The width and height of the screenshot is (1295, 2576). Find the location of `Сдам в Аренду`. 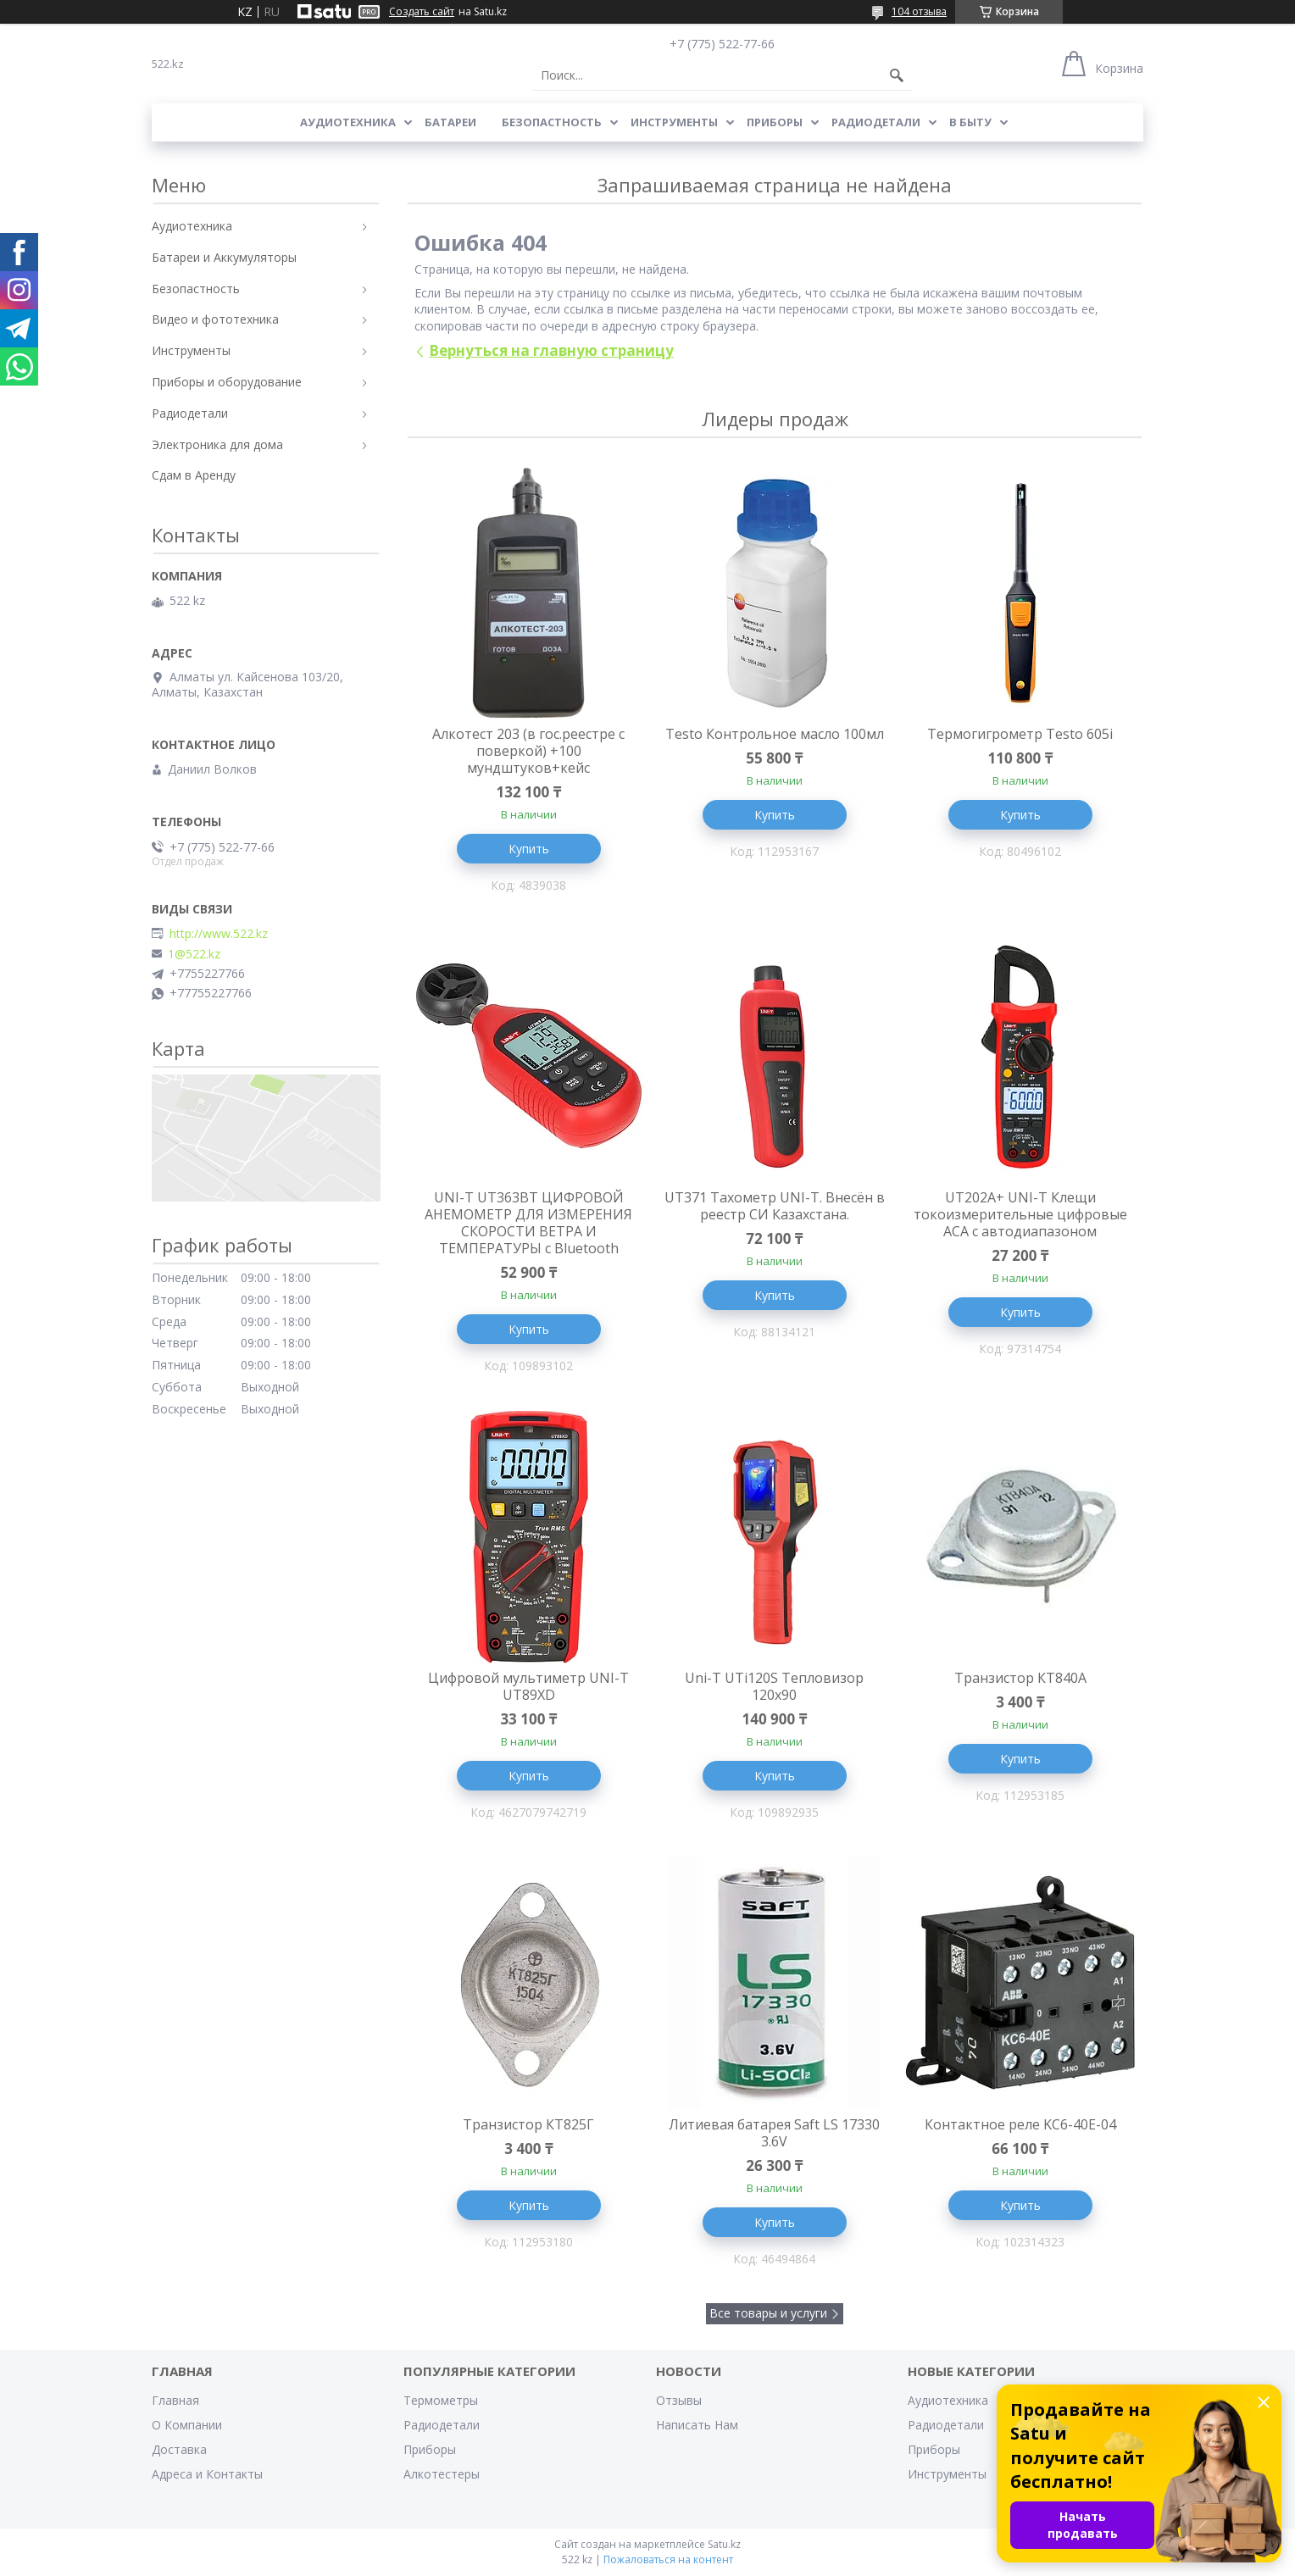

Сдам в Аренду is located at coordinates (194, 475).